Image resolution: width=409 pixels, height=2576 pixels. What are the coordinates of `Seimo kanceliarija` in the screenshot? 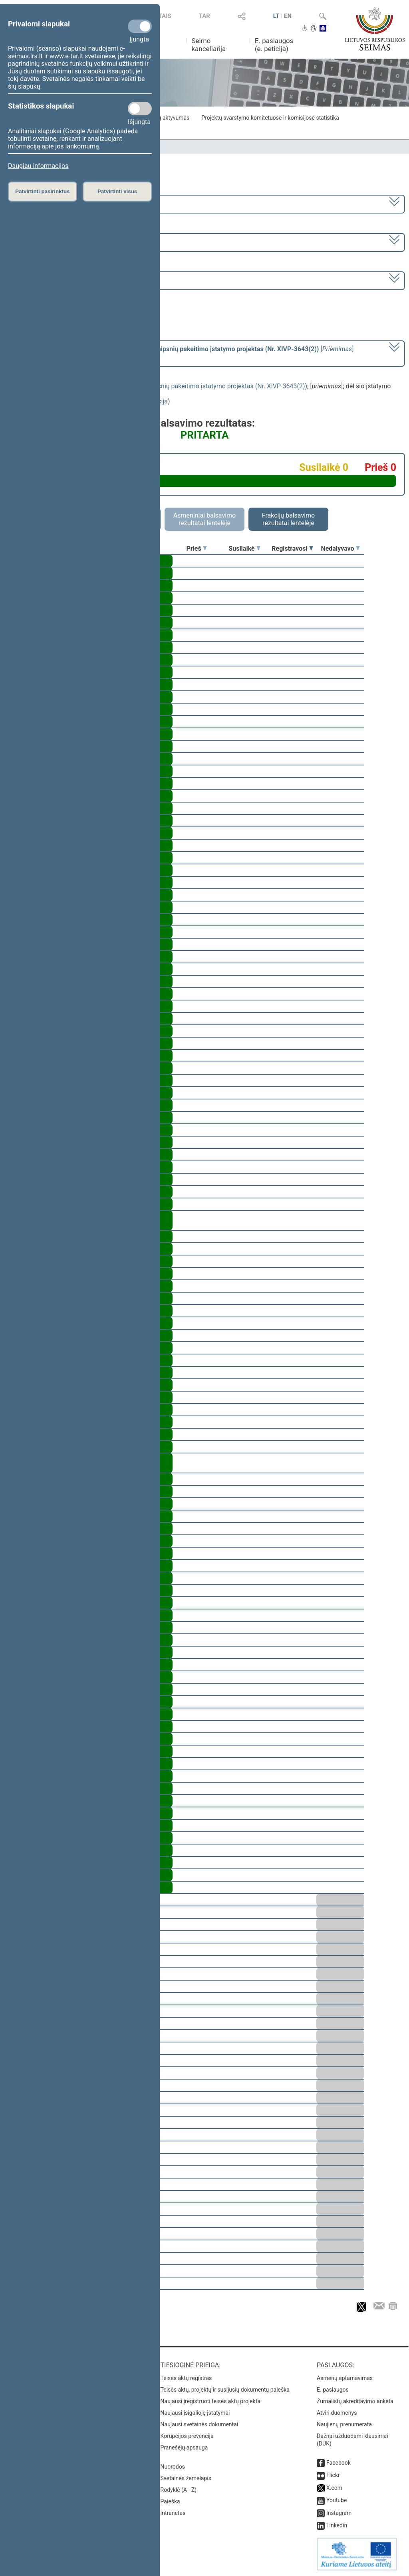 It's located at (208, 45).